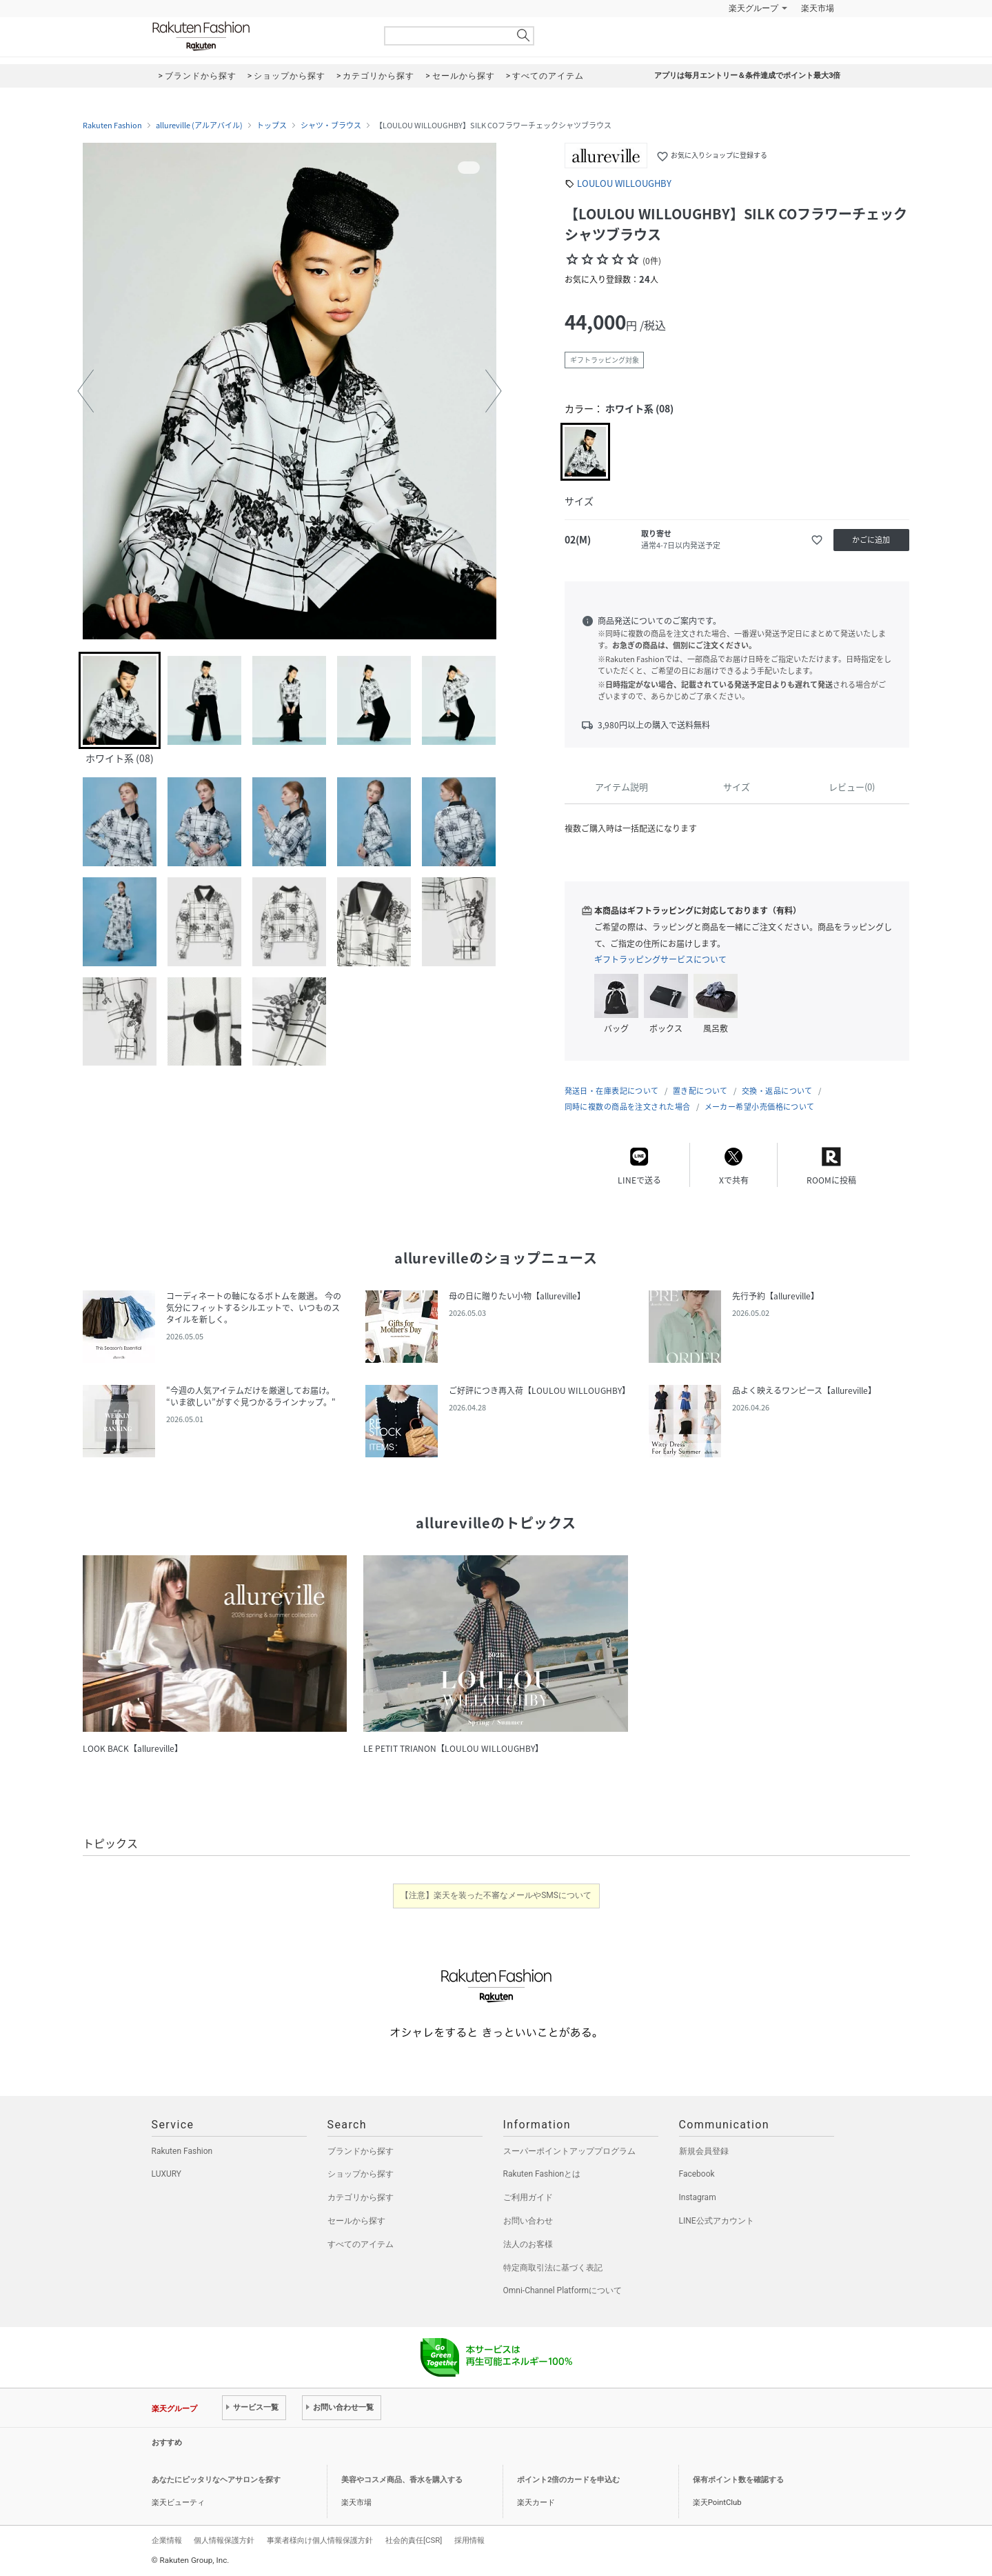 This screenshot has width=992, height=2576. I want to click on メーカー希望小売価格について, so click(760, 1106).